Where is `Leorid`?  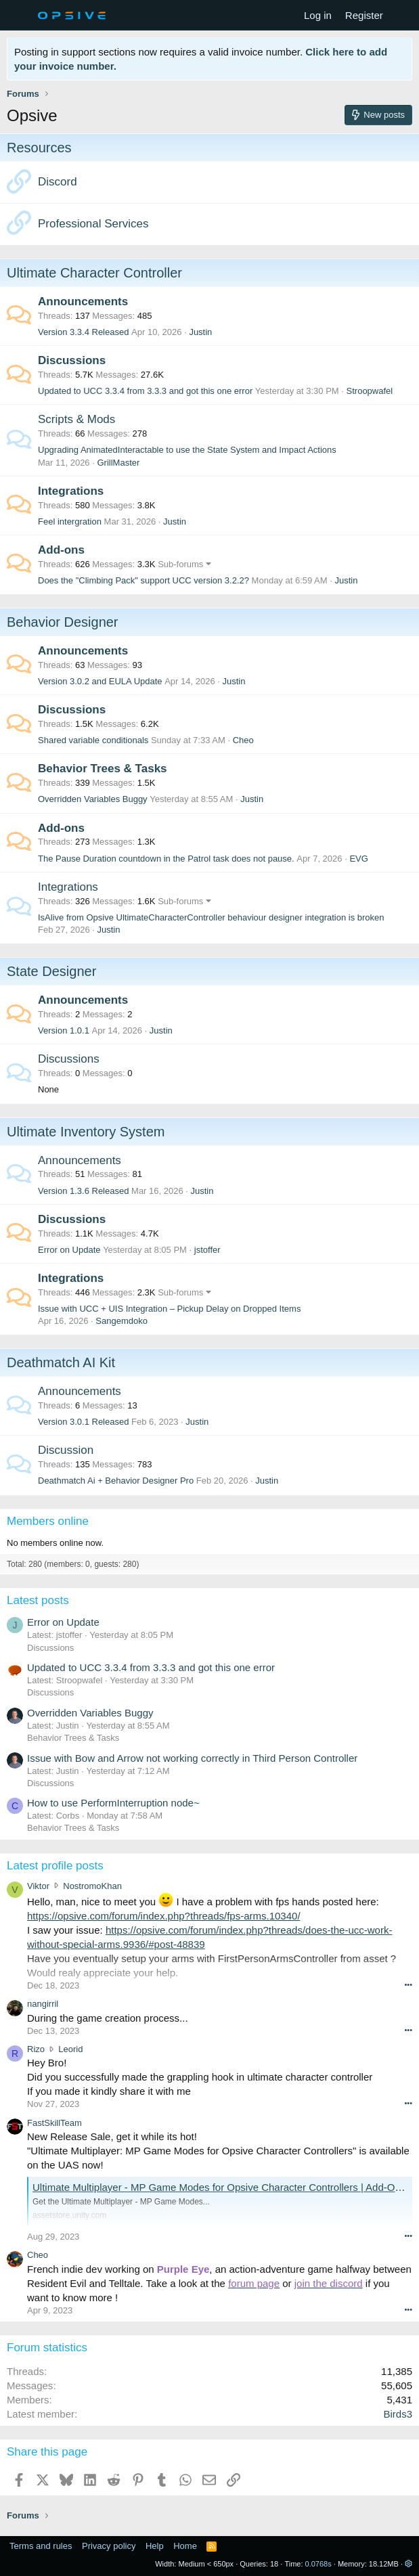 Leorid is located at coordinates (70, 2049).